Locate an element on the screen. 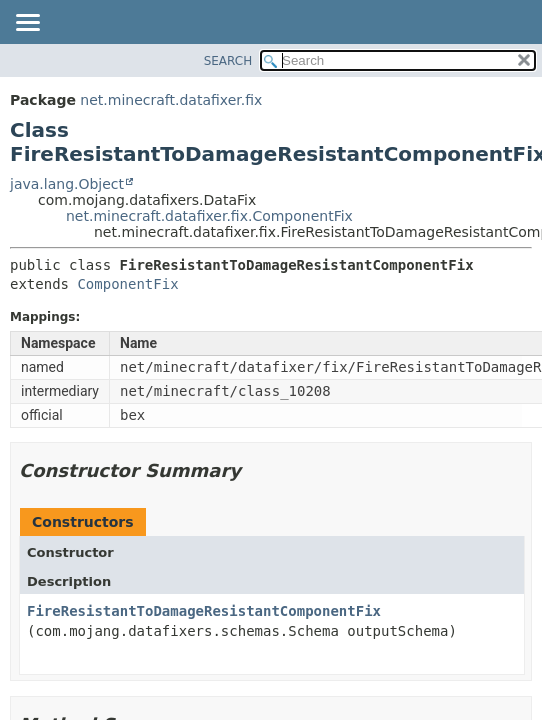 Image resolution: width=542 pixels, height=720 pixels. ComponentFix is located at coordinates (127, 284).